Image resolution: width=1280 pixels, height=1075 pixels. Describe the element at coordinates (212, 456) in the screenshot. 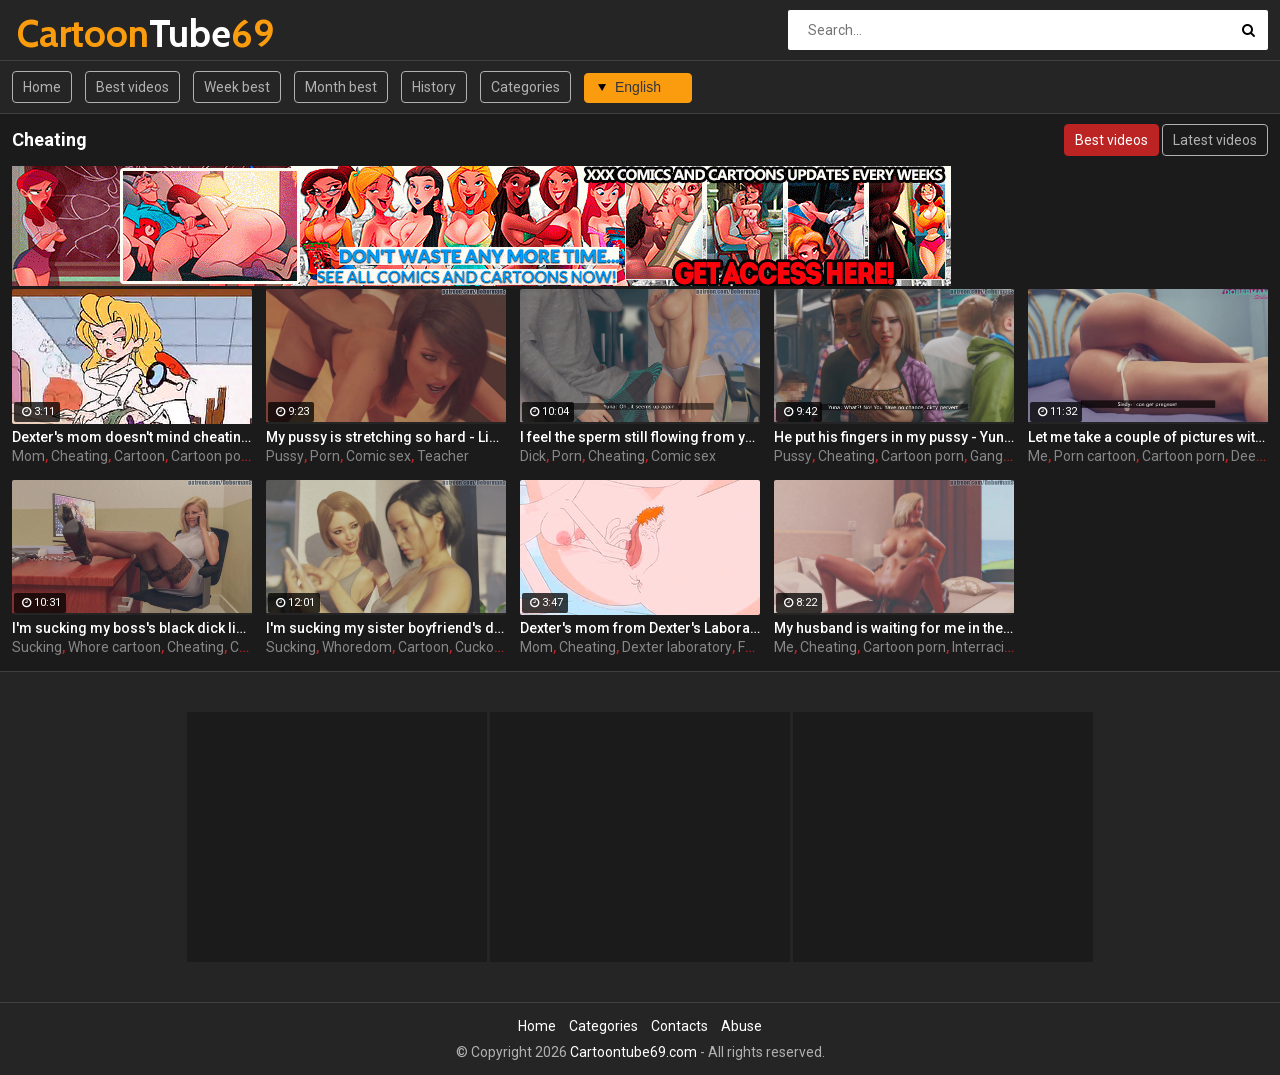

I see `Cartoon porn` at that location.